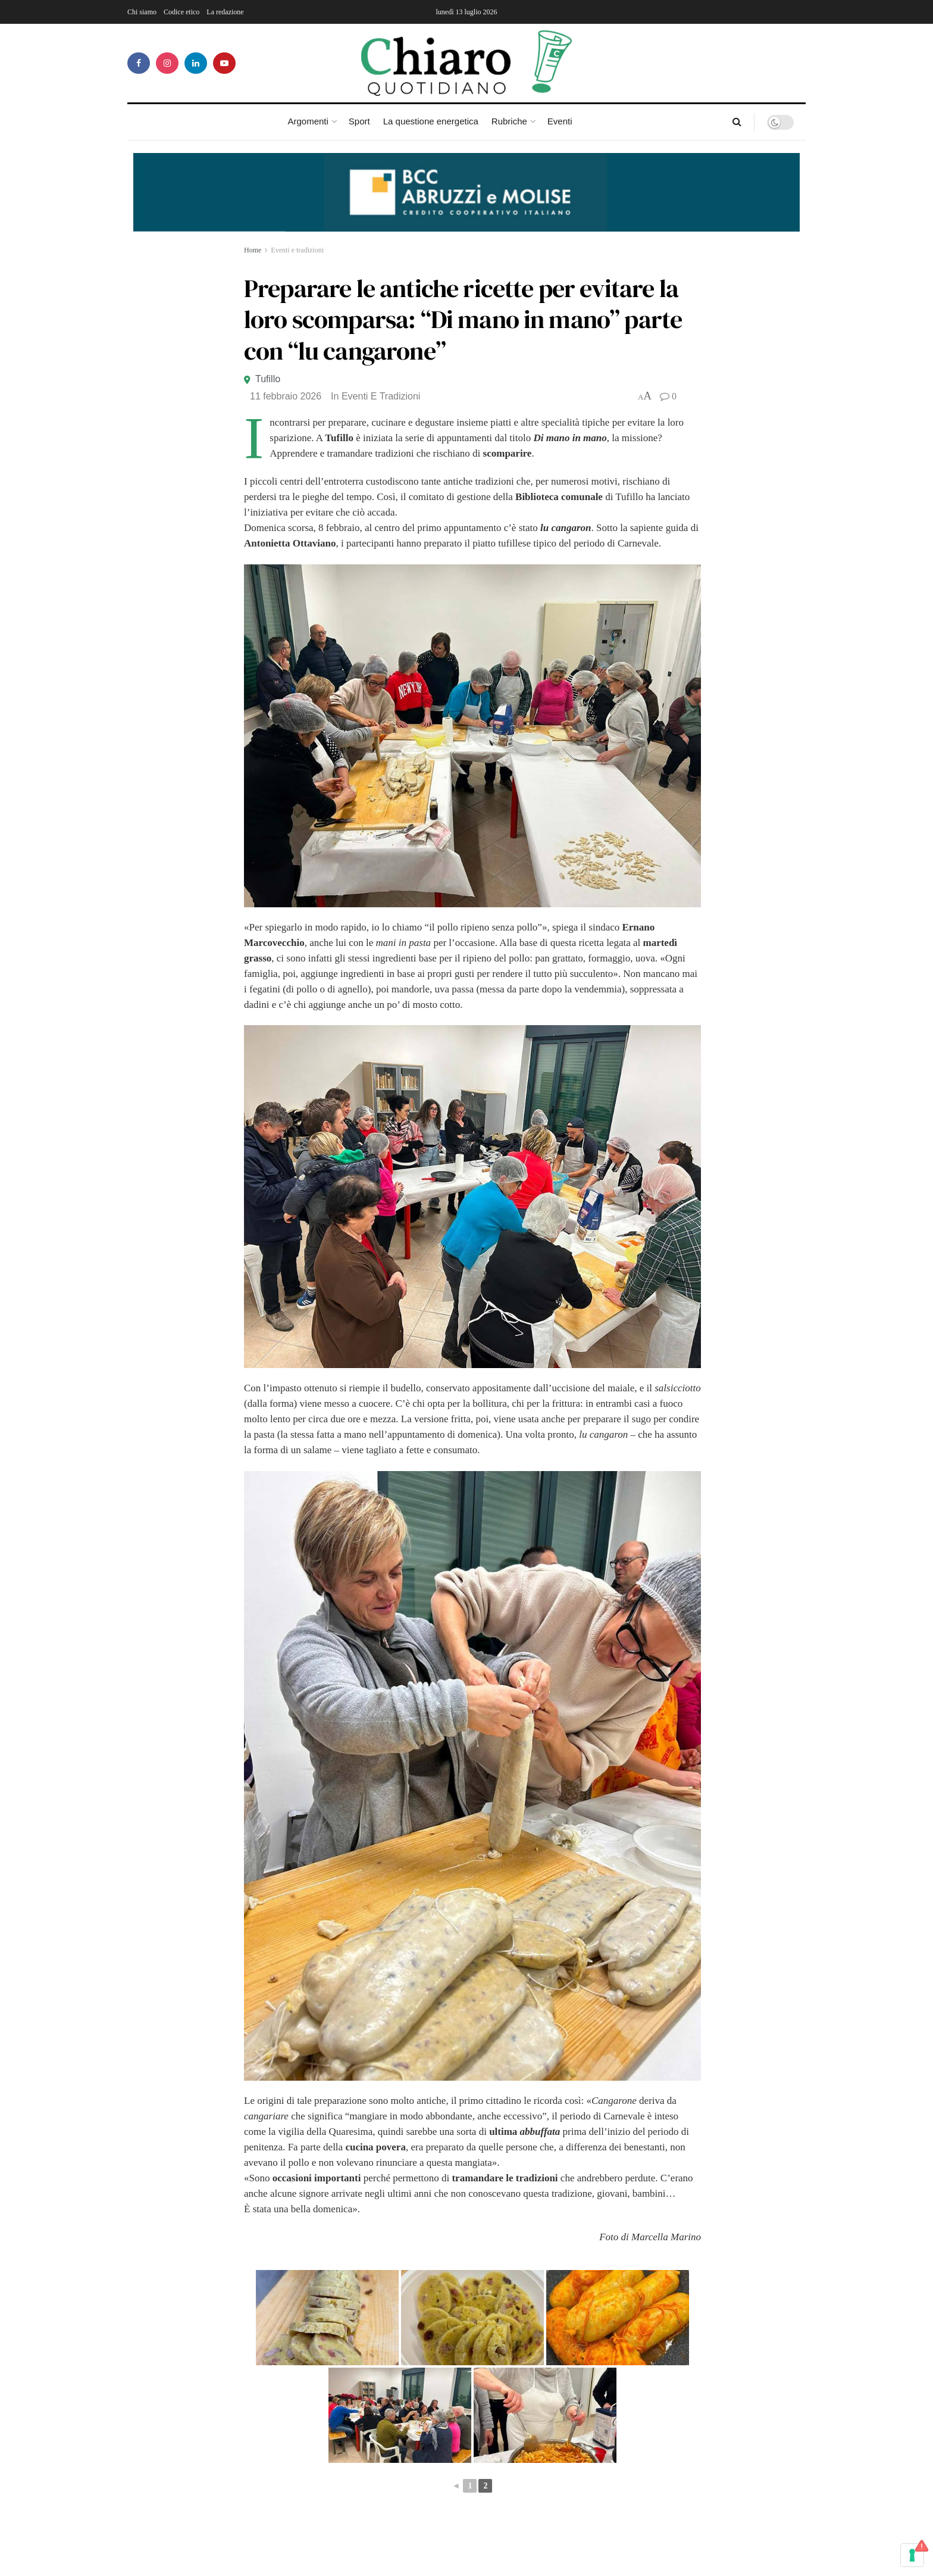 This screenshot has width=933, height=2576. What do you see at coordinates (224, 12) in the screenshot?
I see `La redazione` at bounding box center [224, 12].